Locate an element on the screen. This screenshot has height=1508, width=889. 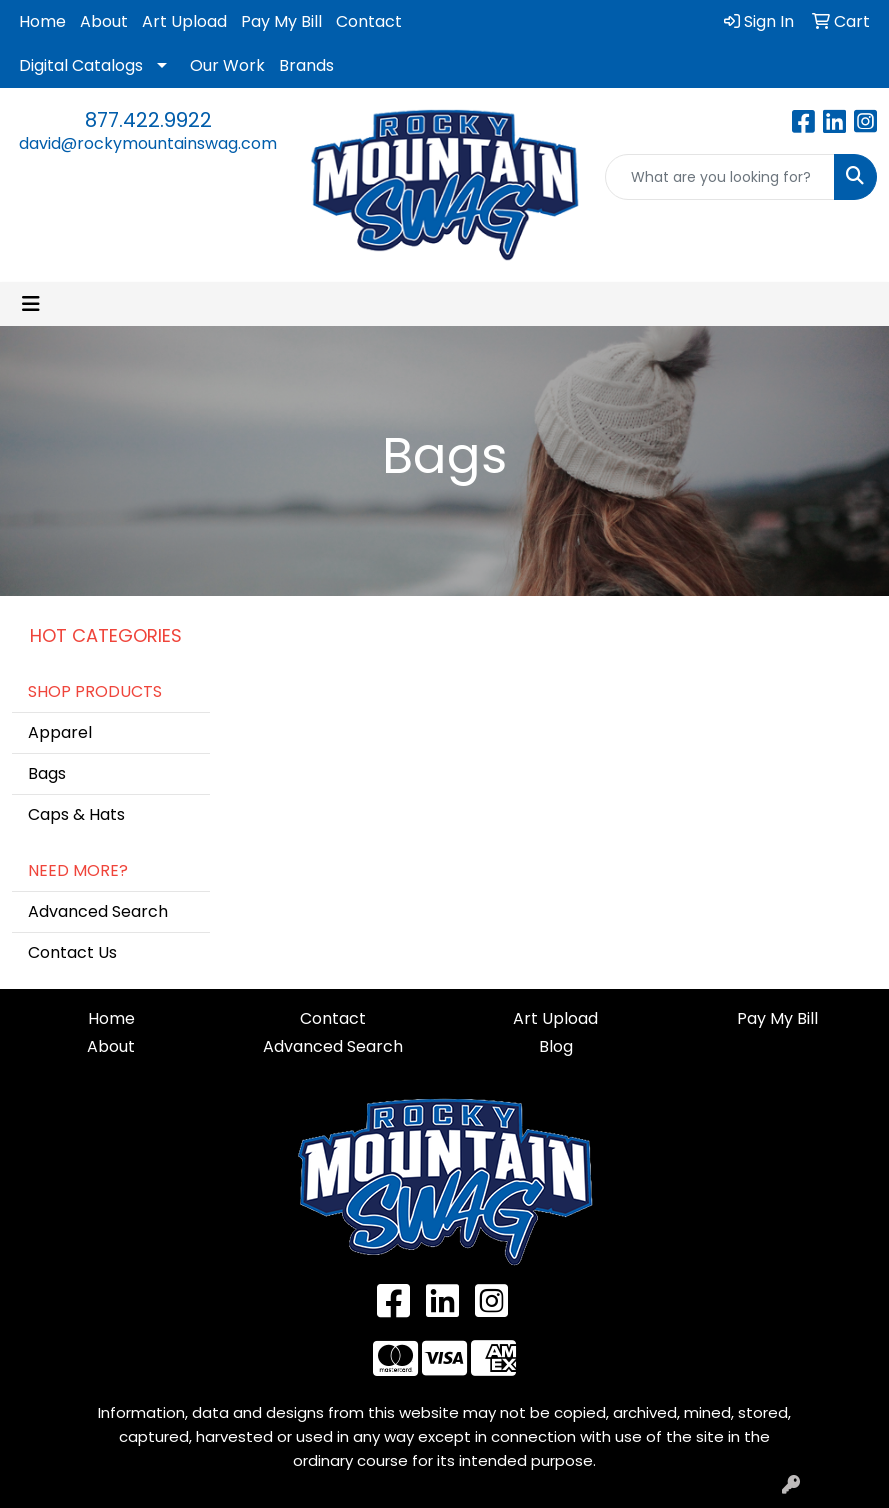
Bags is located at coordinates (47, 773).